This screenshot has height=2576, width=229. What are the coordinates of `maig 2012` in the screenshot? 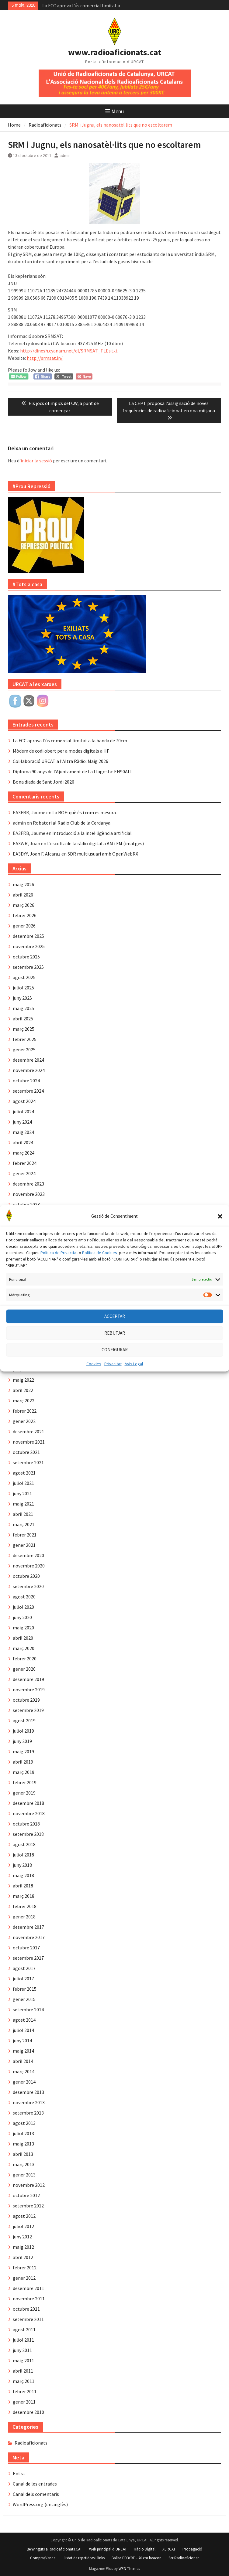 It's located at (23, 2247).